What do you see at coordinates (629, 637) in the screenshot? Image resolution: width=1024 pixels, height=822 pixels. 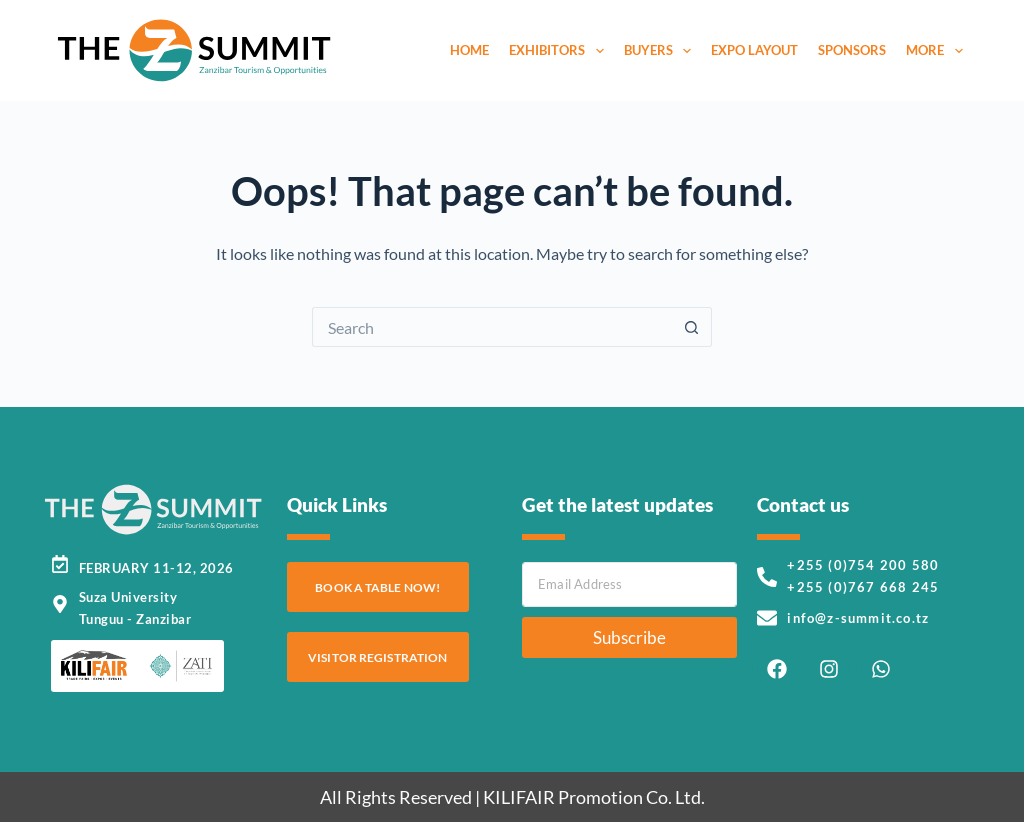 I see `Subscribe` at bounding box center [629, 637].